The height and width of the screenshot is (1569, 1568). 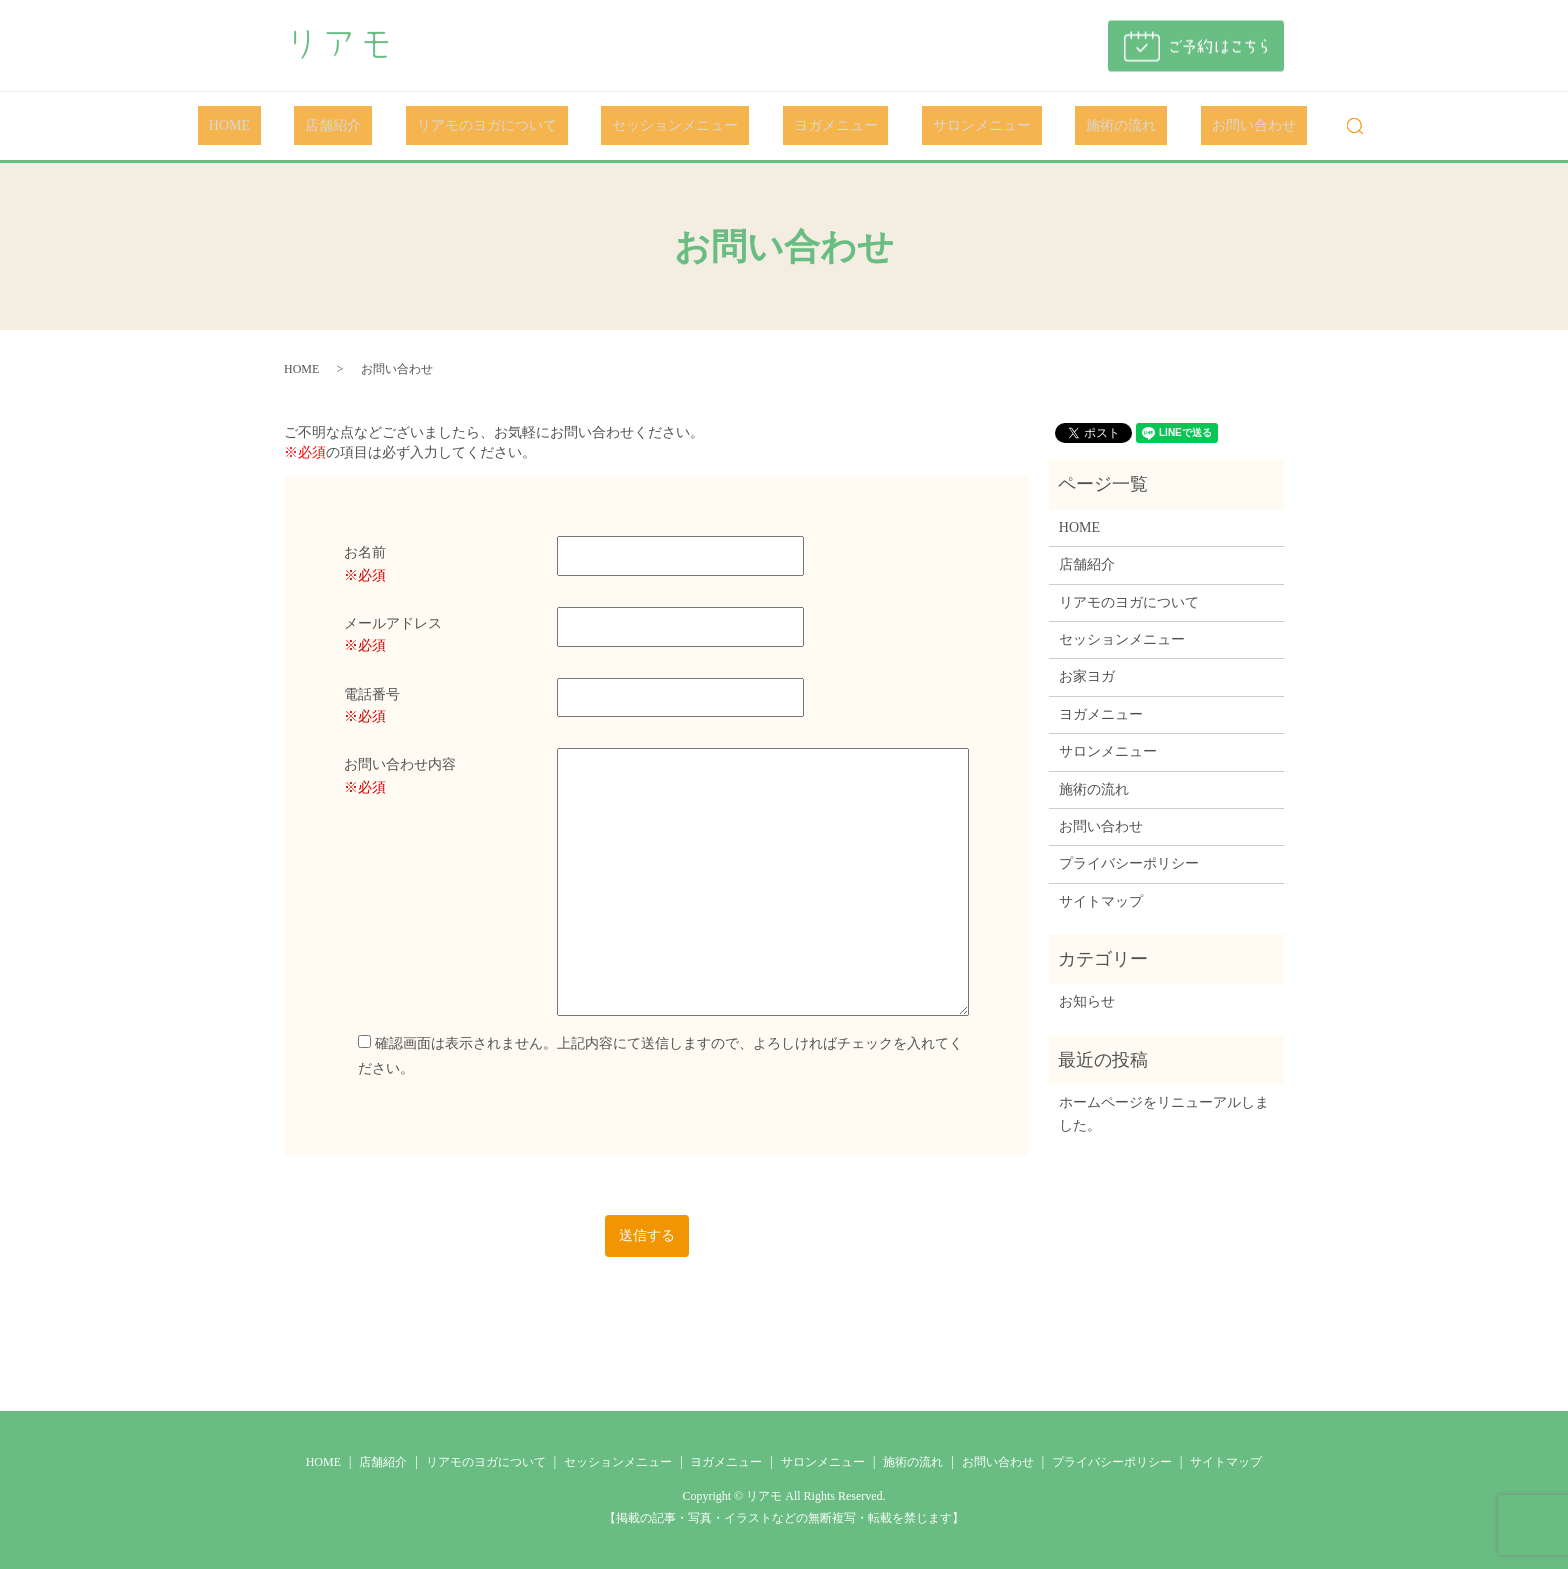 What do you see at coordinates (686, 126) in the screenshot?
I see `セッションメニュー` at bounding box center [686, 126].